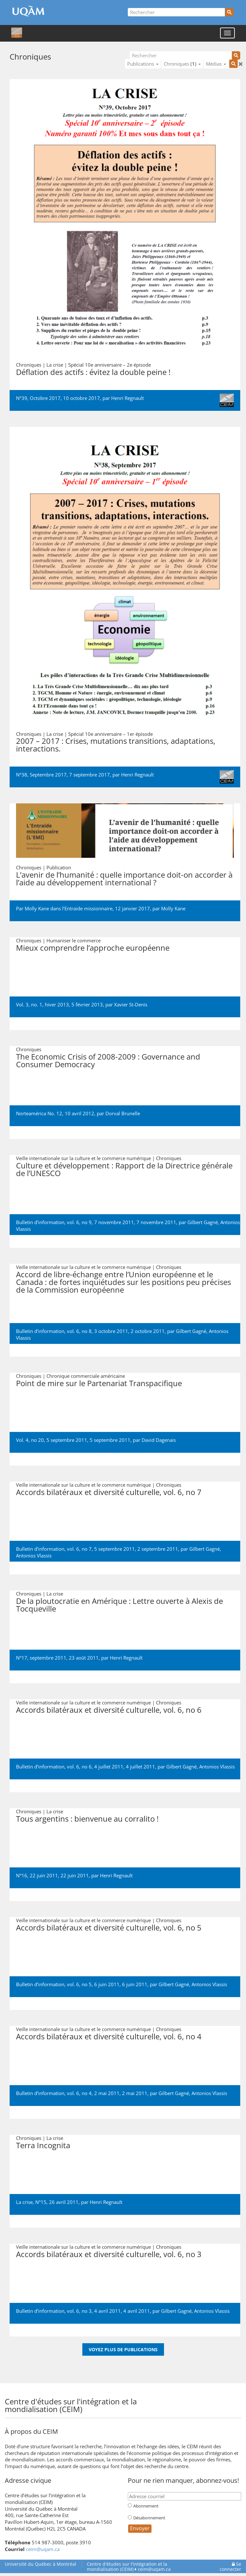  Describe the element at coordinates (124, 1169) in the screenshot. I see `Culture et développement : Rapport de la Directrice générale de l’UNESCO` at that location.